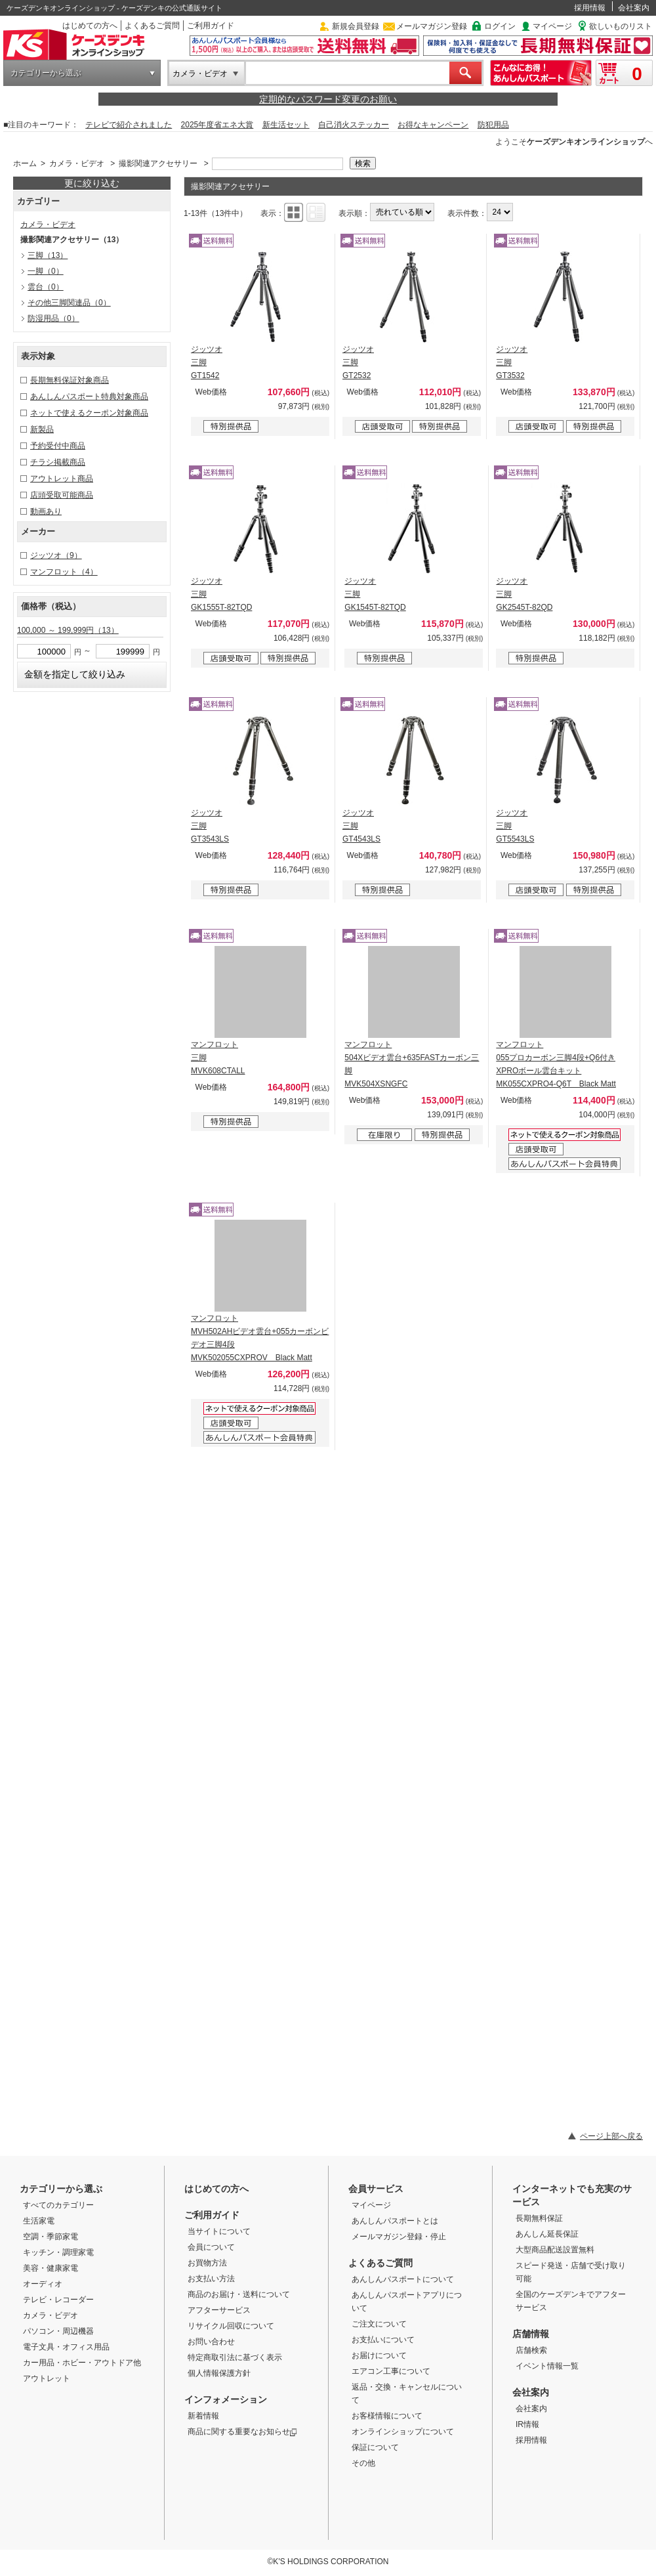 The width and height of the screenshot is (656, 2576). Describe the element at coordinates (379, 2324) in the screenshot. I see `ご注文について` at that location.